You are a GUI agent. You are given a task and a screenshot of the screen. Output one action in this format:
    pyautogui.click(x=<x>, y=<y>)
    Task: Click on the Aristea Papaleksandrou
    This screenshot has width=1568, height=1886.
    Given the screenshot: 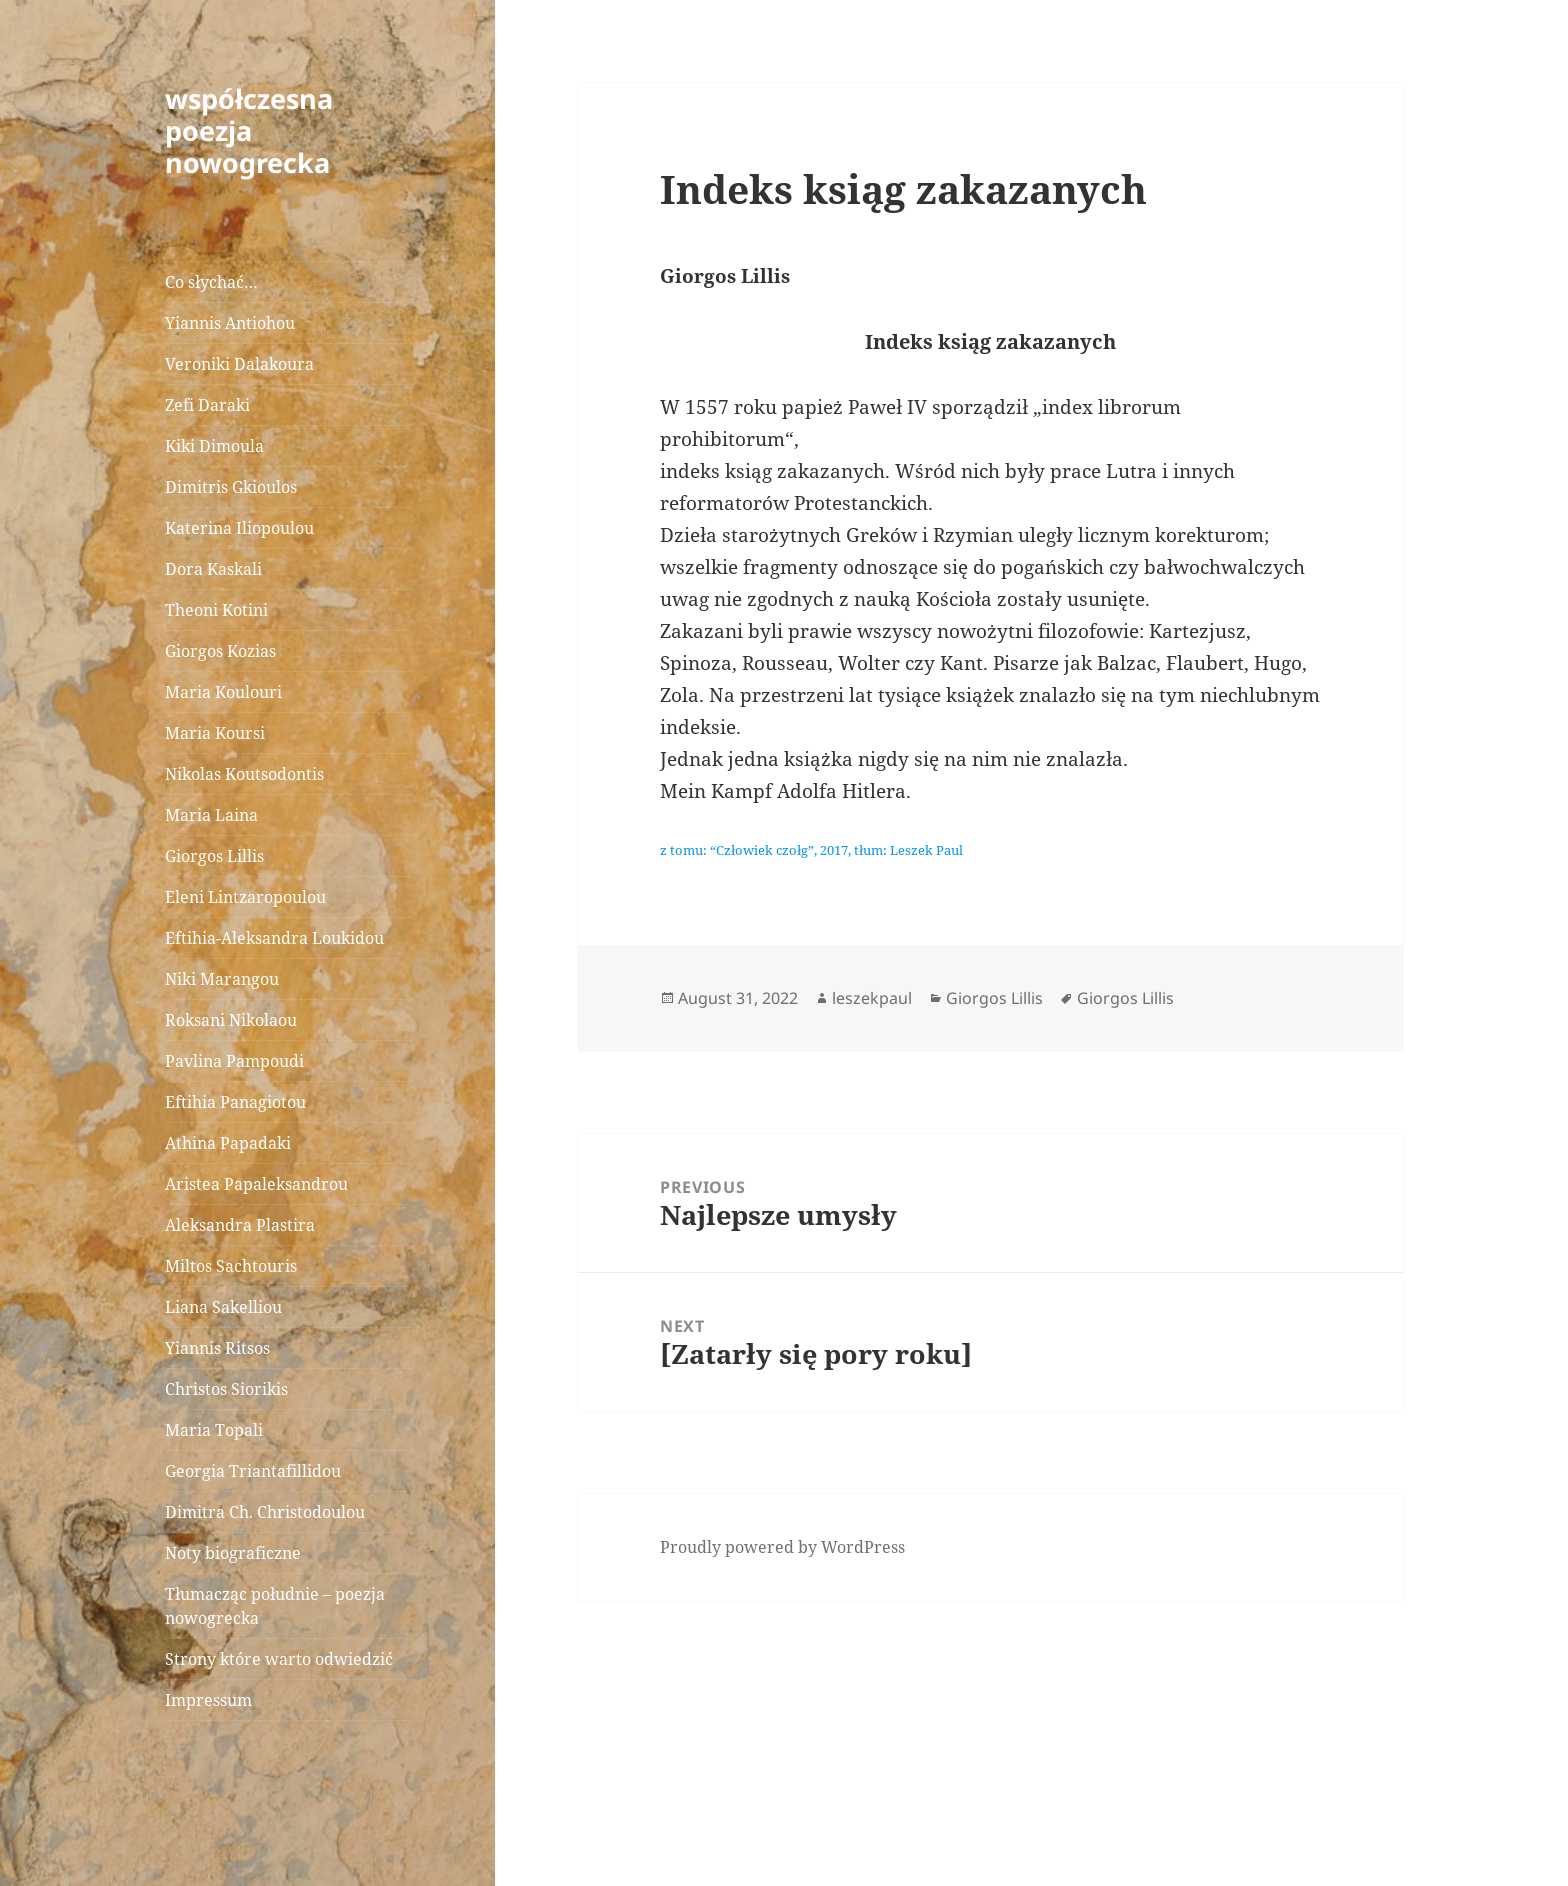 What is the action you would take?
    pyautogui.click(x=256, y=1184)
    